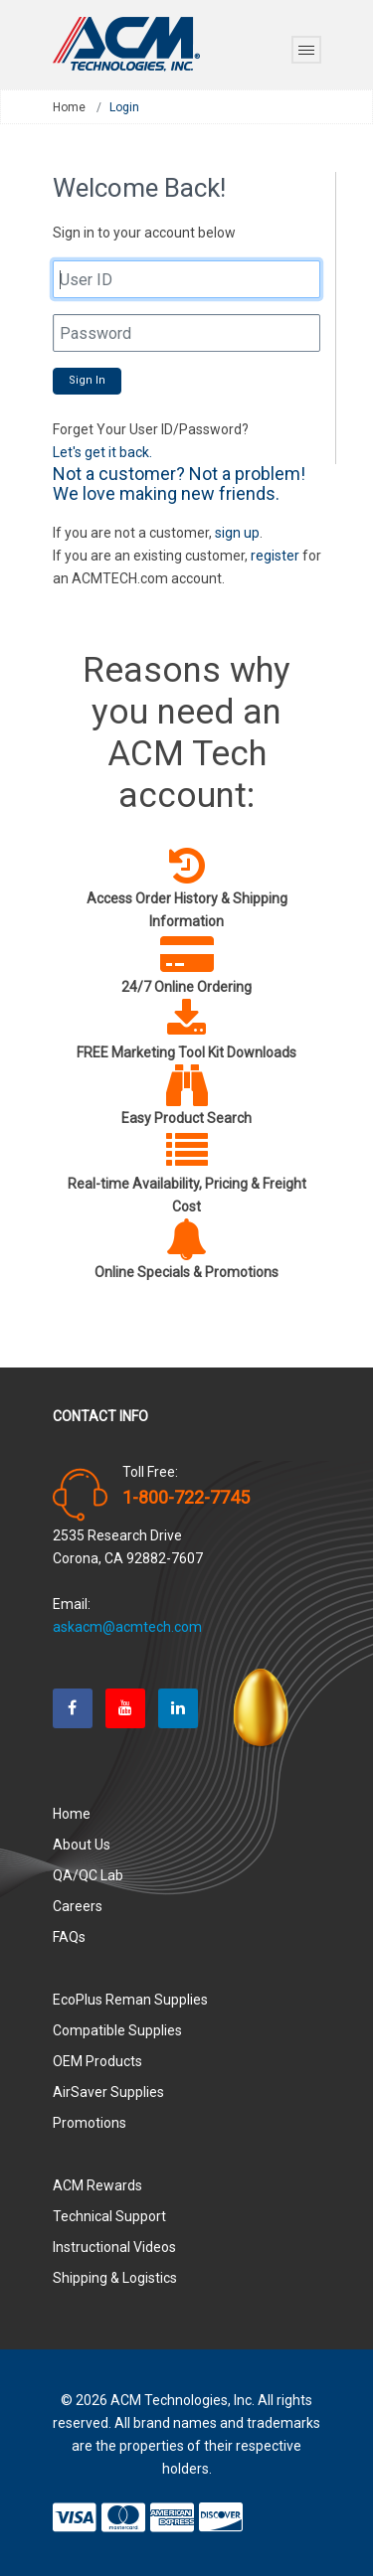 The width and height of the screenshot is (373, 2576). I want to click on ACM Rewards, so click(97, 2185).